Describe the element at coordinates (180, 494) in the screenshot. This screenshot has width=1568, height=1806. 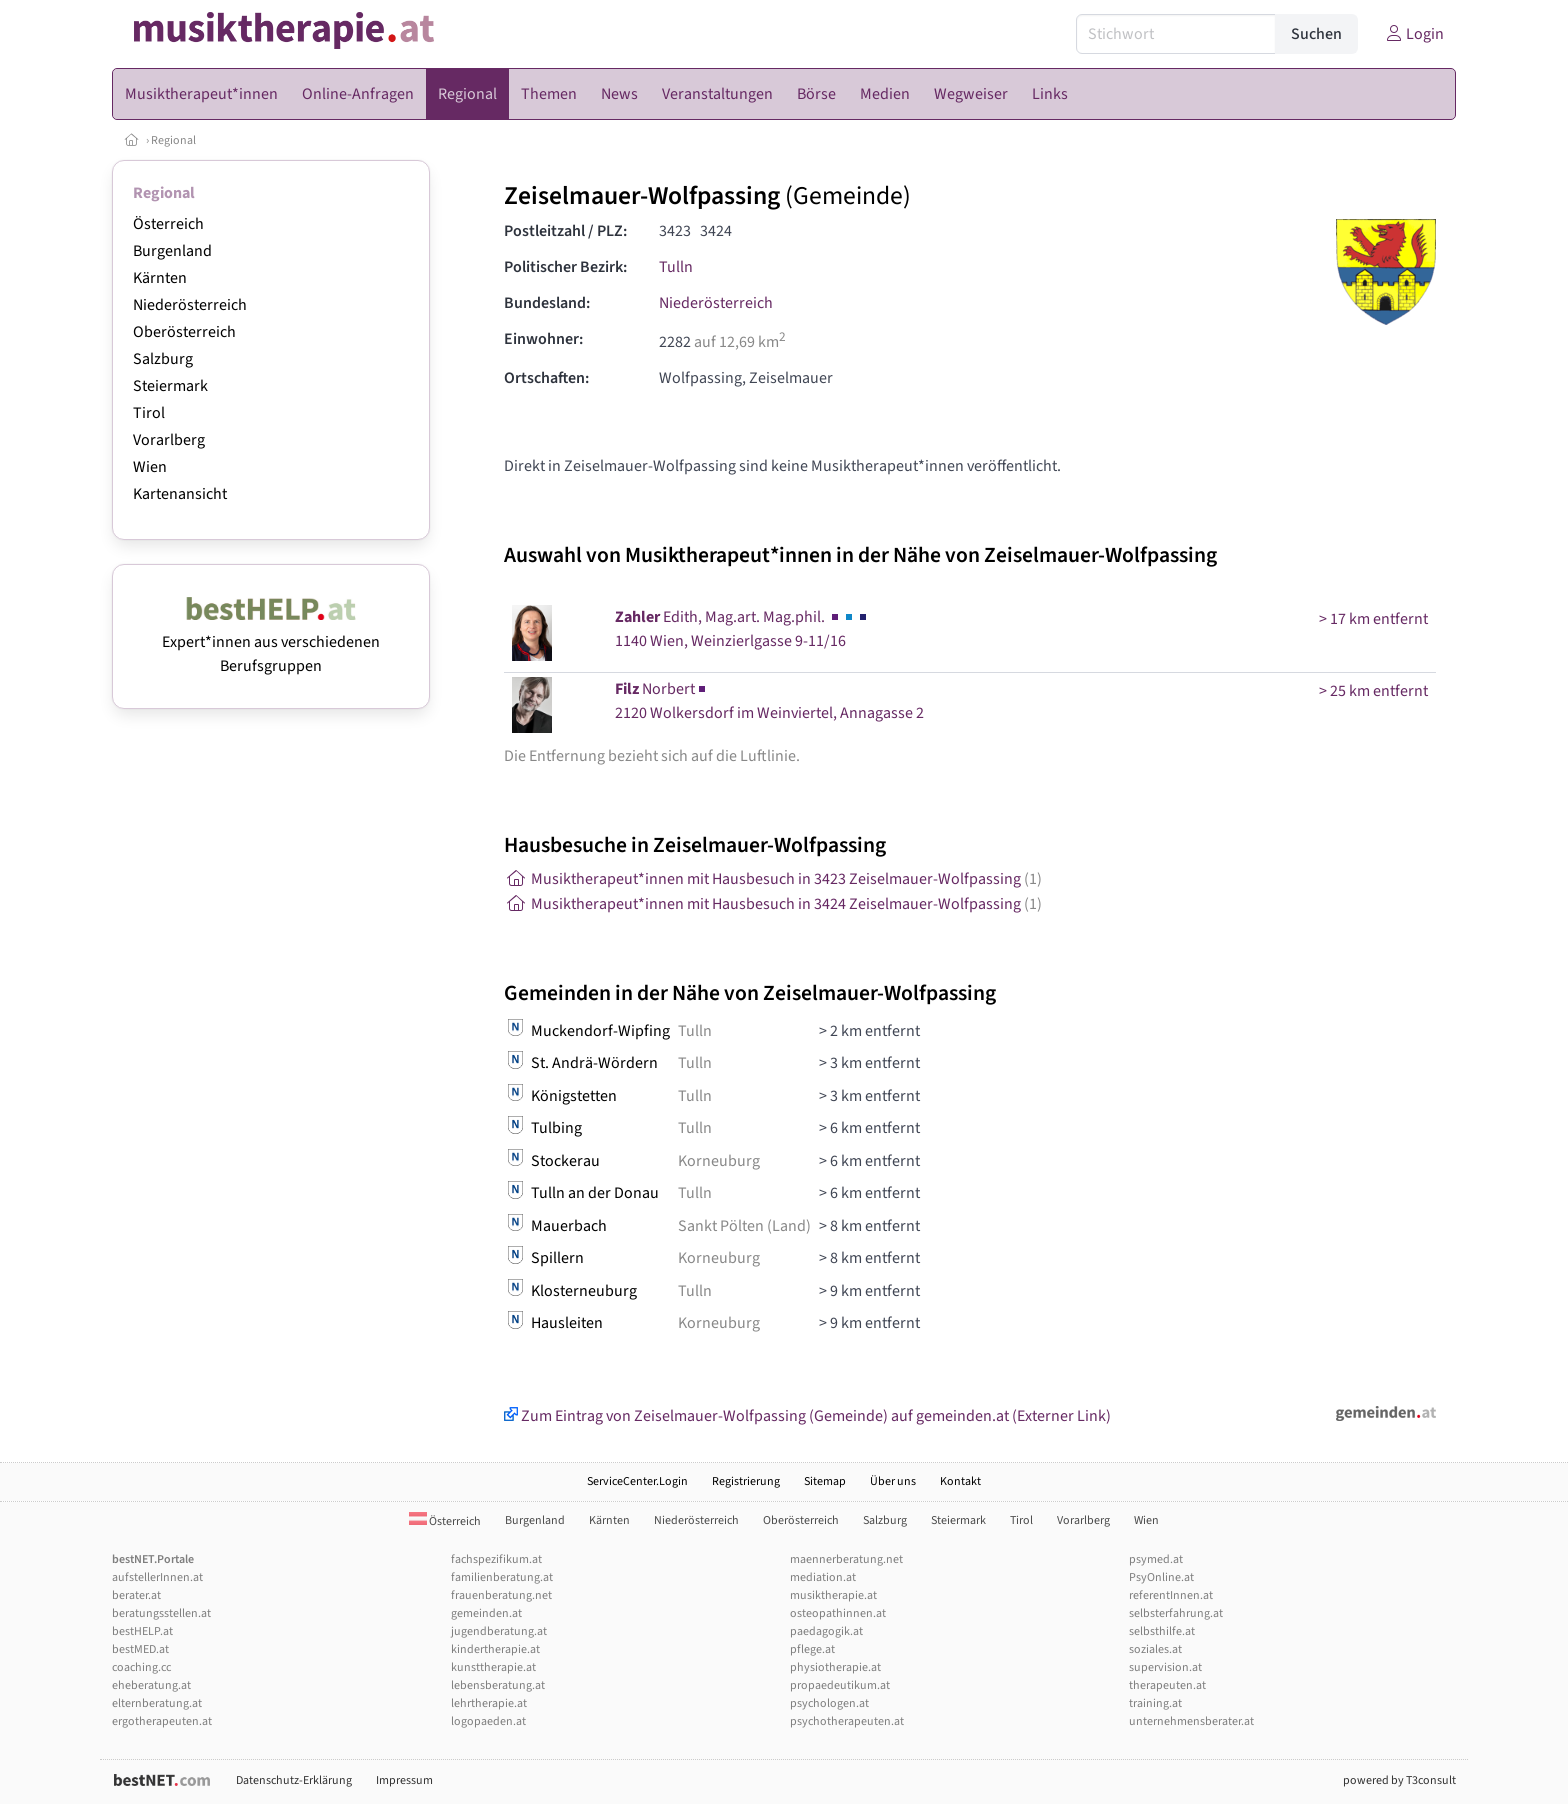
I see `Kartenansicht` at that location.